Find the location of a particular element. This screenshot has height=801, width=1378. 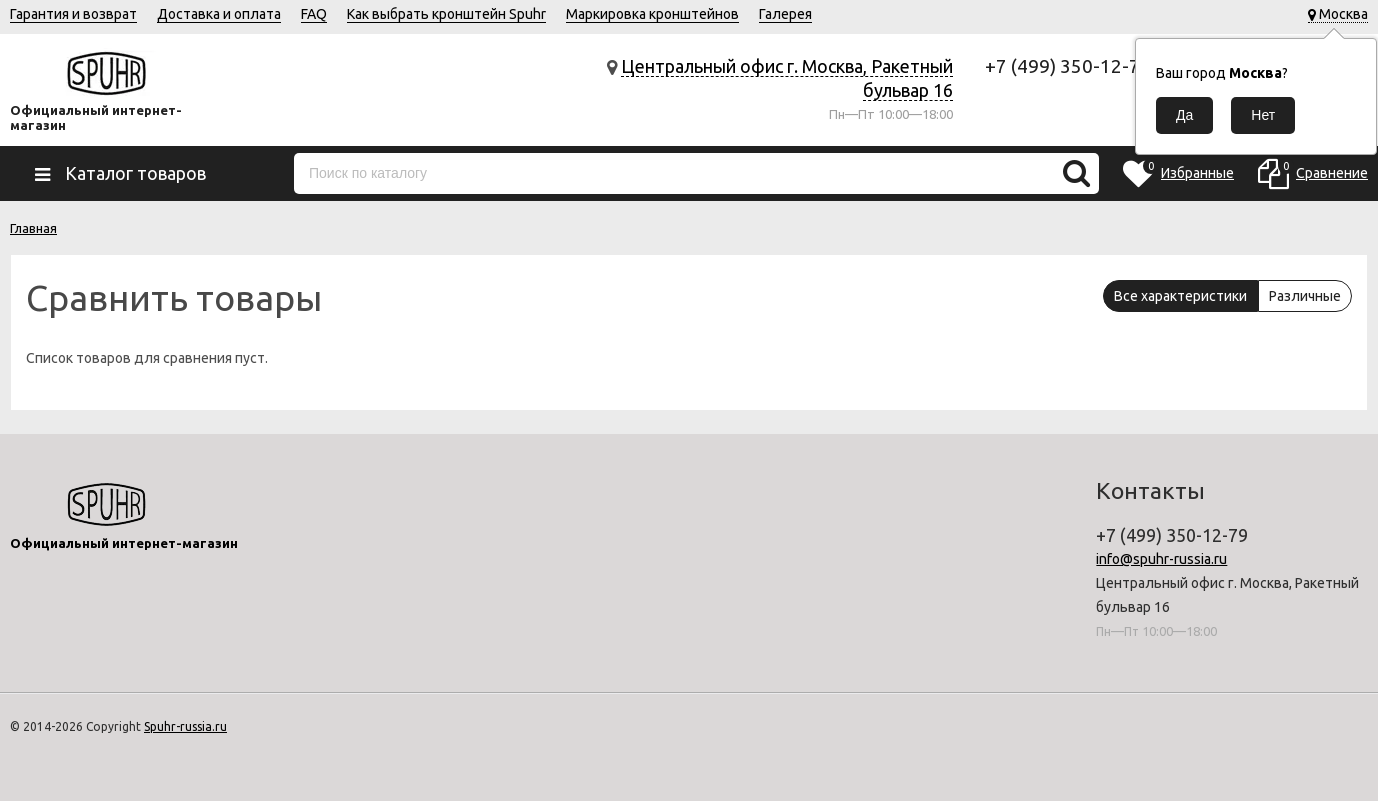

Все характеристики is located at coordinates (1180, 296).